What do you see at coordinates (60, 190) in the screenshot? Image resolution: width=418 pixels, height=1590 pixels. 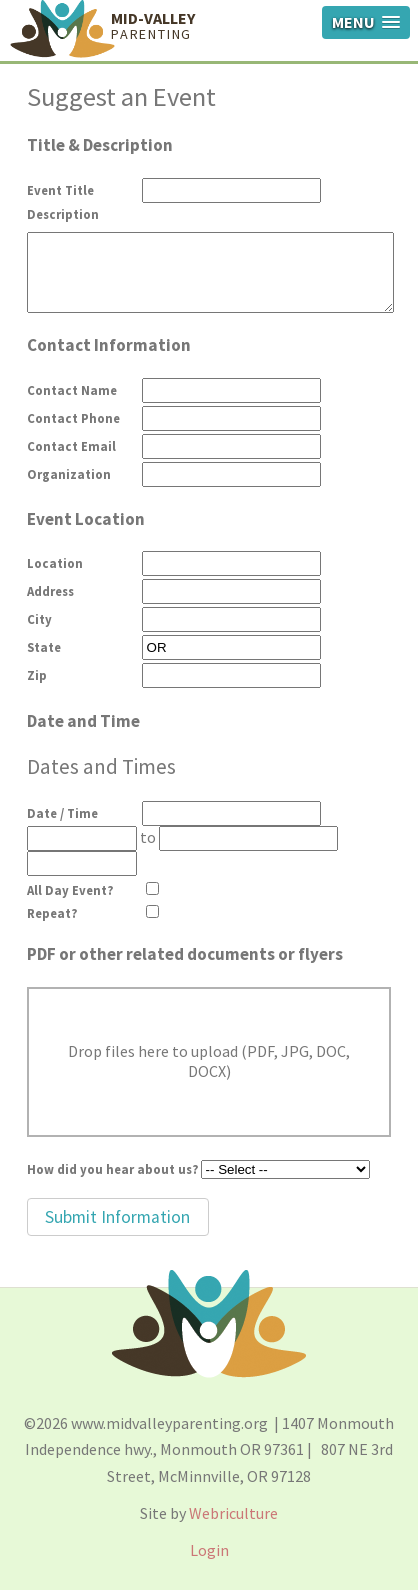 I see `Event Title` at bounding box center [60, 190].